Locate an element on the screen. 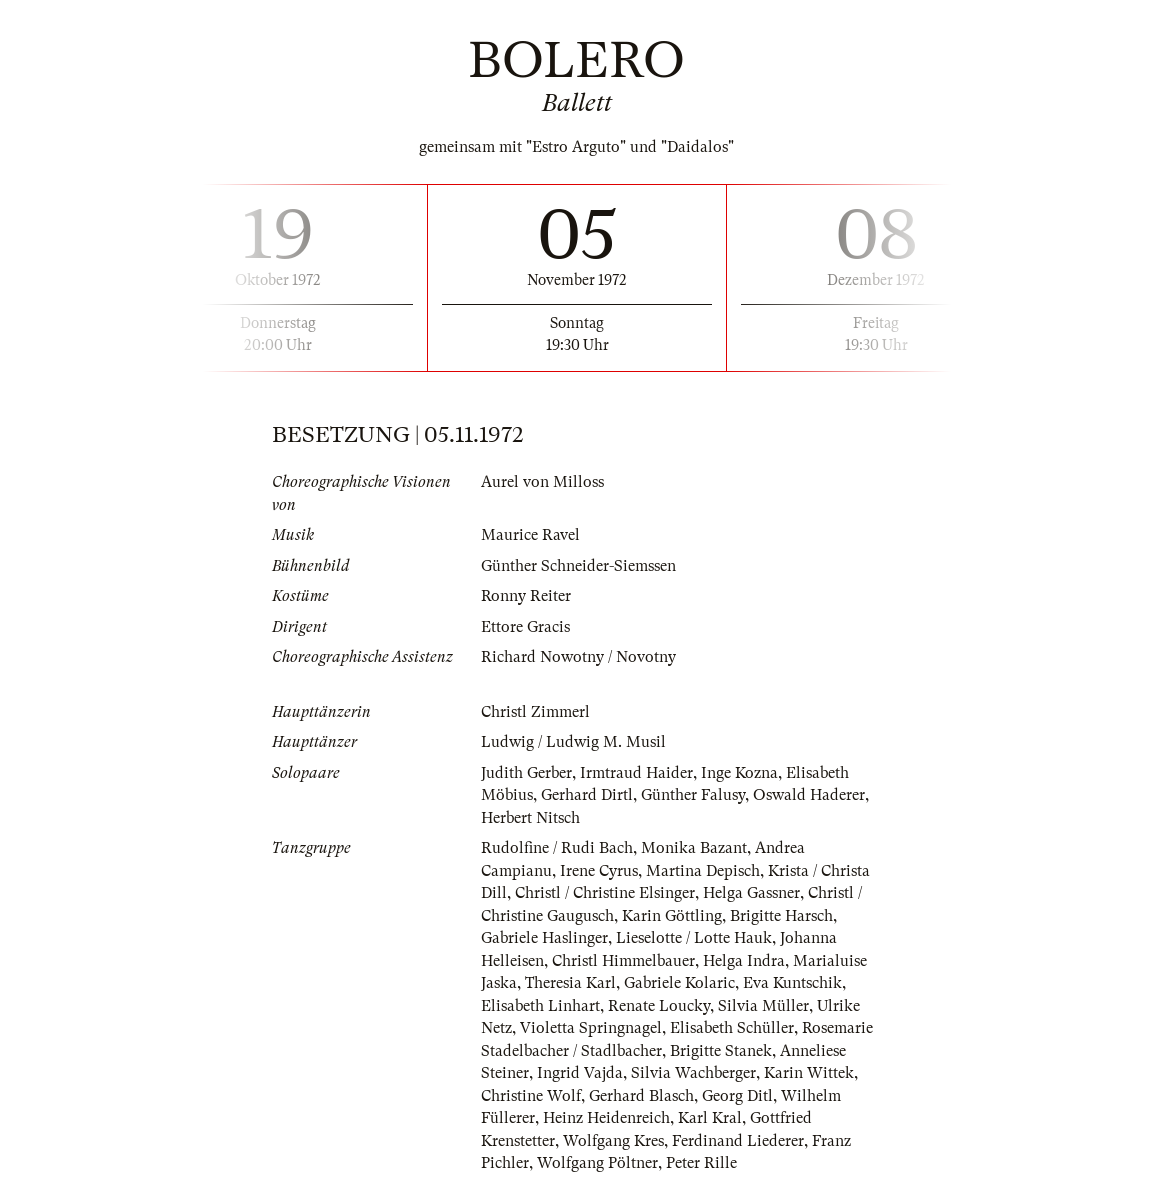 The height and width of the screenshot is (1179, 1153). Heinz Heidenreich is located at coordinates (606, 1118).